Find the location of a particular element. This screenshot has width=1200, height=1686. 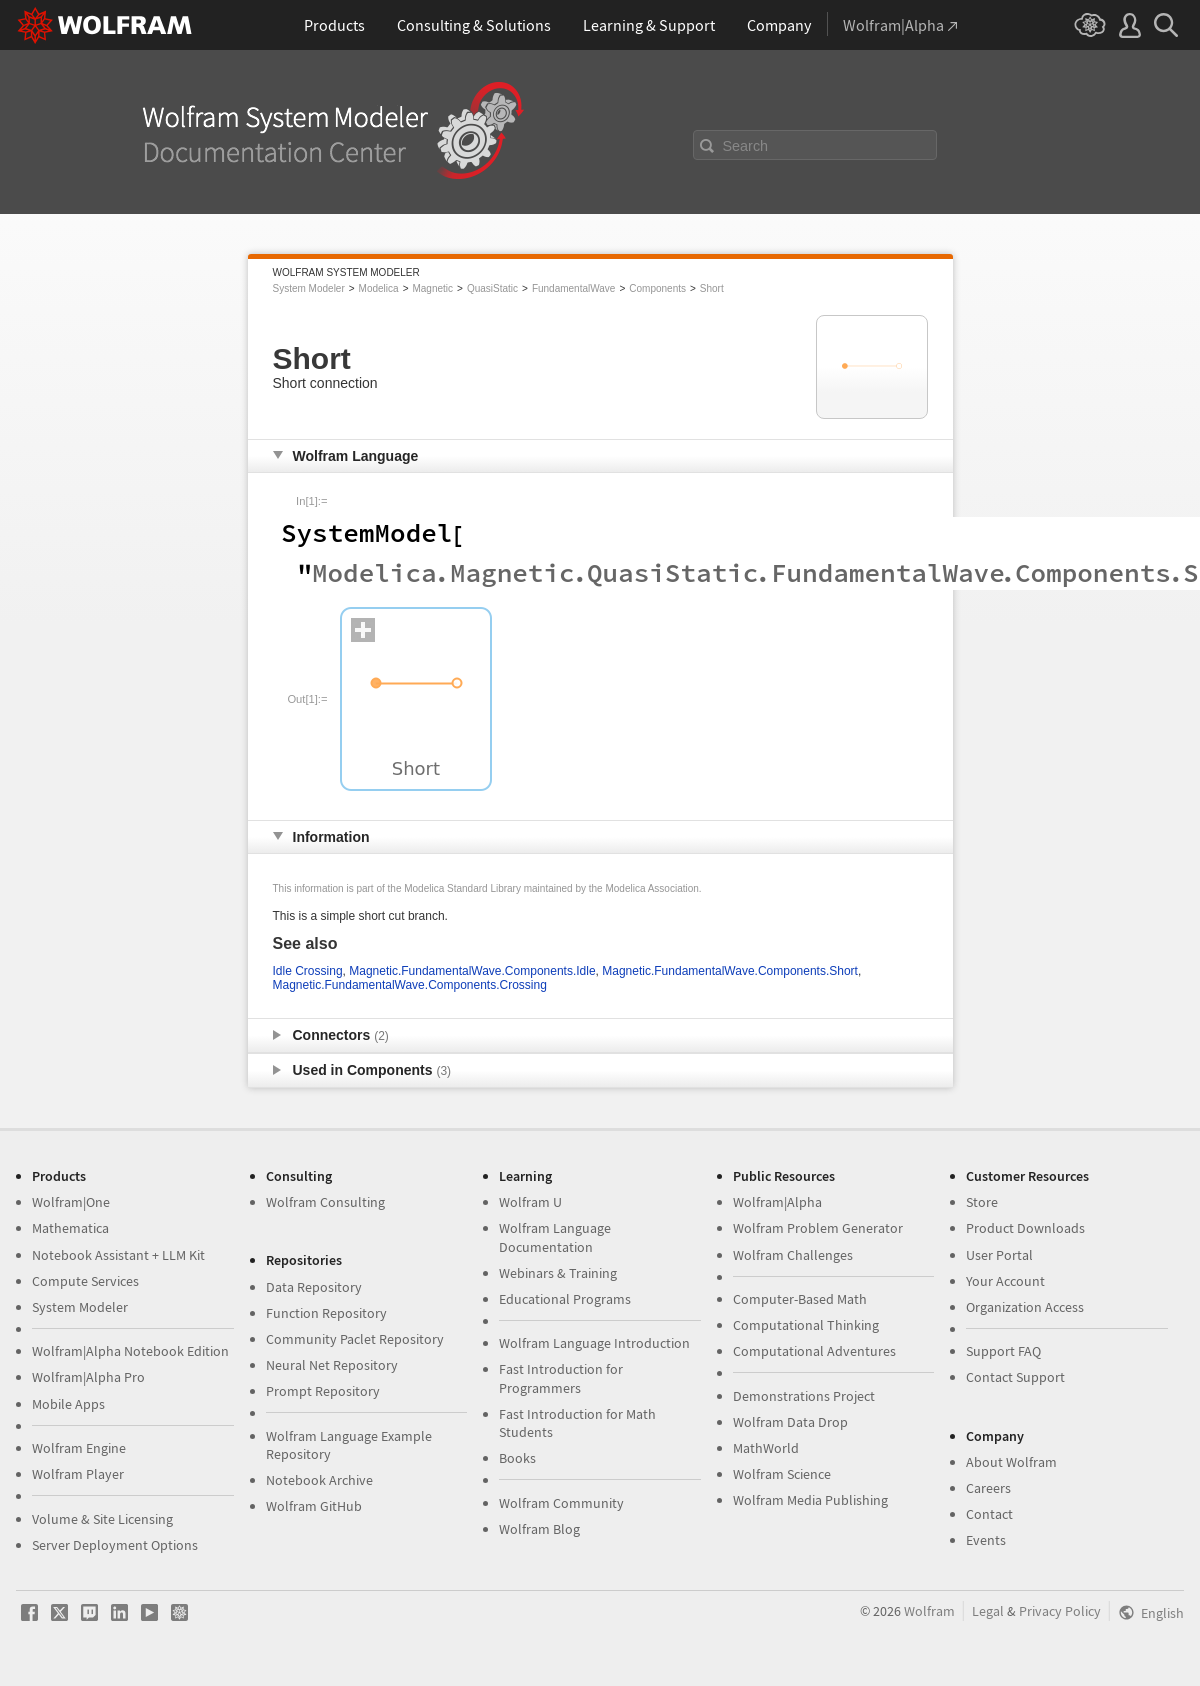

Computational Thinking is located at coordinates (806, 1325).